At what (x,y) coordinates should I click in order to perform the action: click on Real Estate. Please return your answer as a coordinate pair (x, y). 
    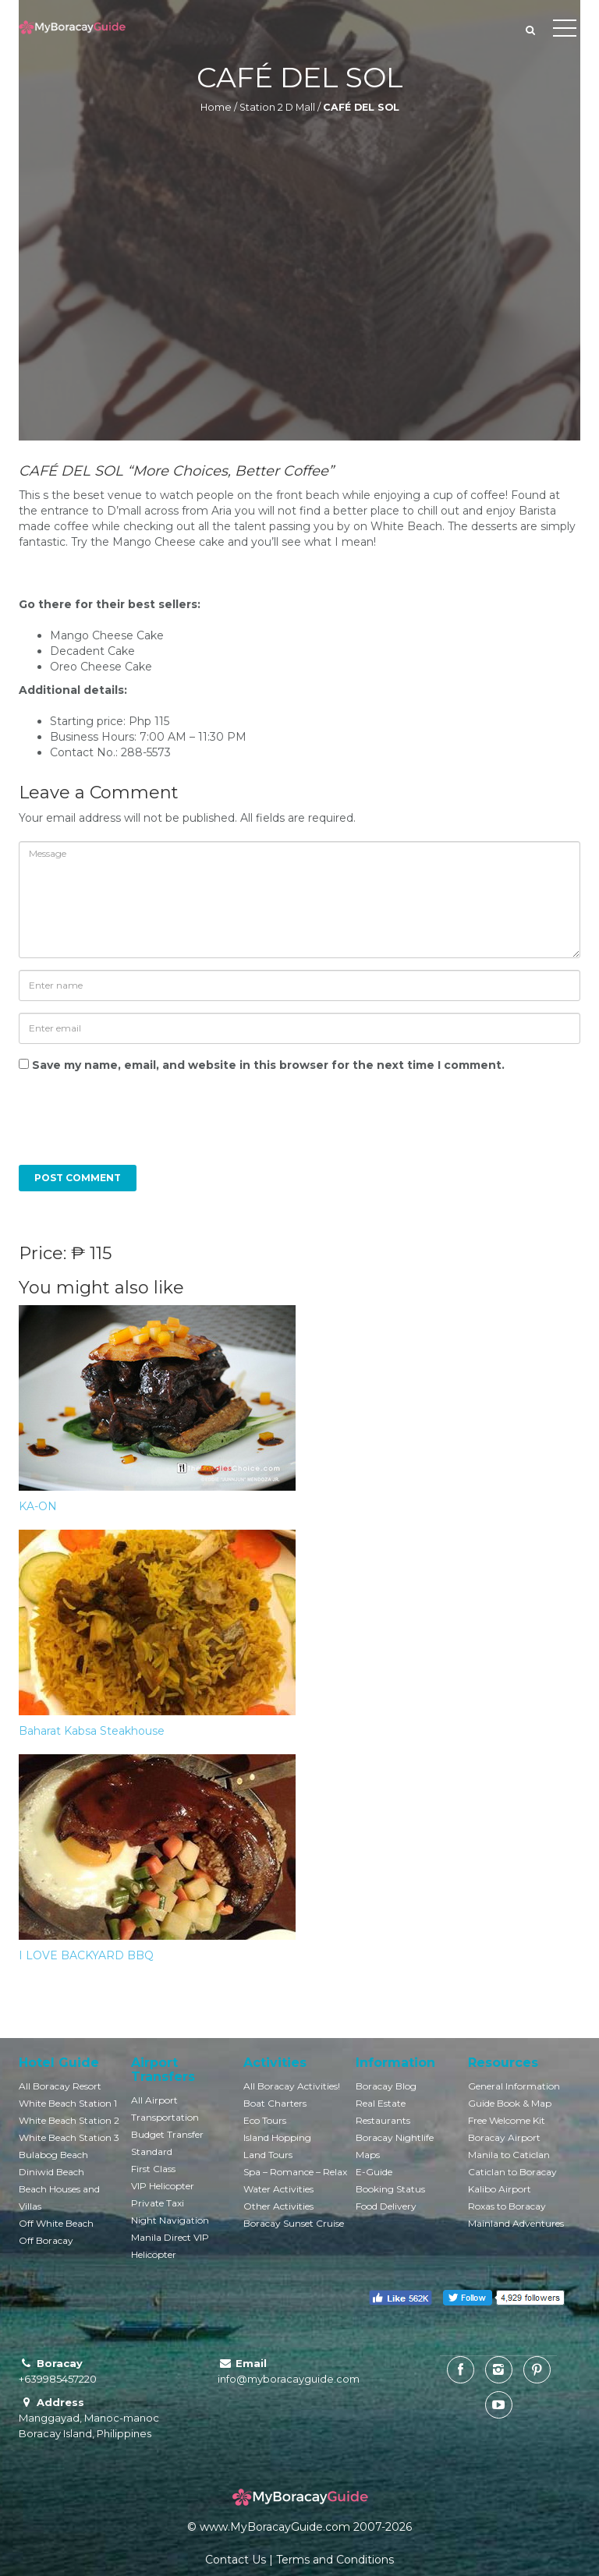
    Looking at the image, I should click on (381, 2103).